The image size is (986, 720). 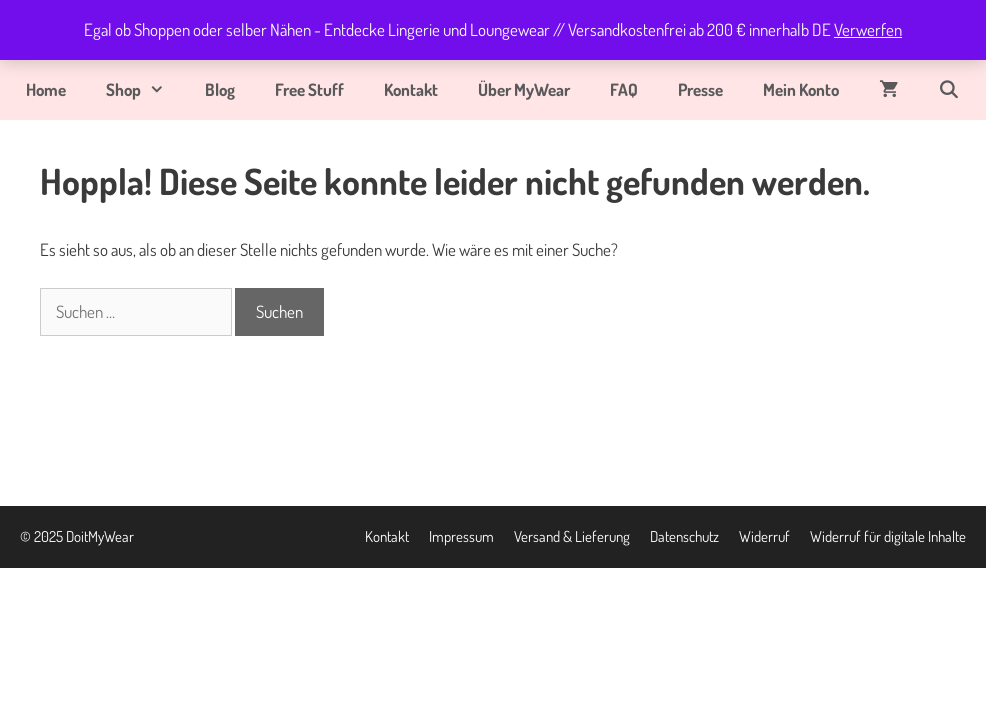 I want to click on Kontakt, so click(x=411, y=89).